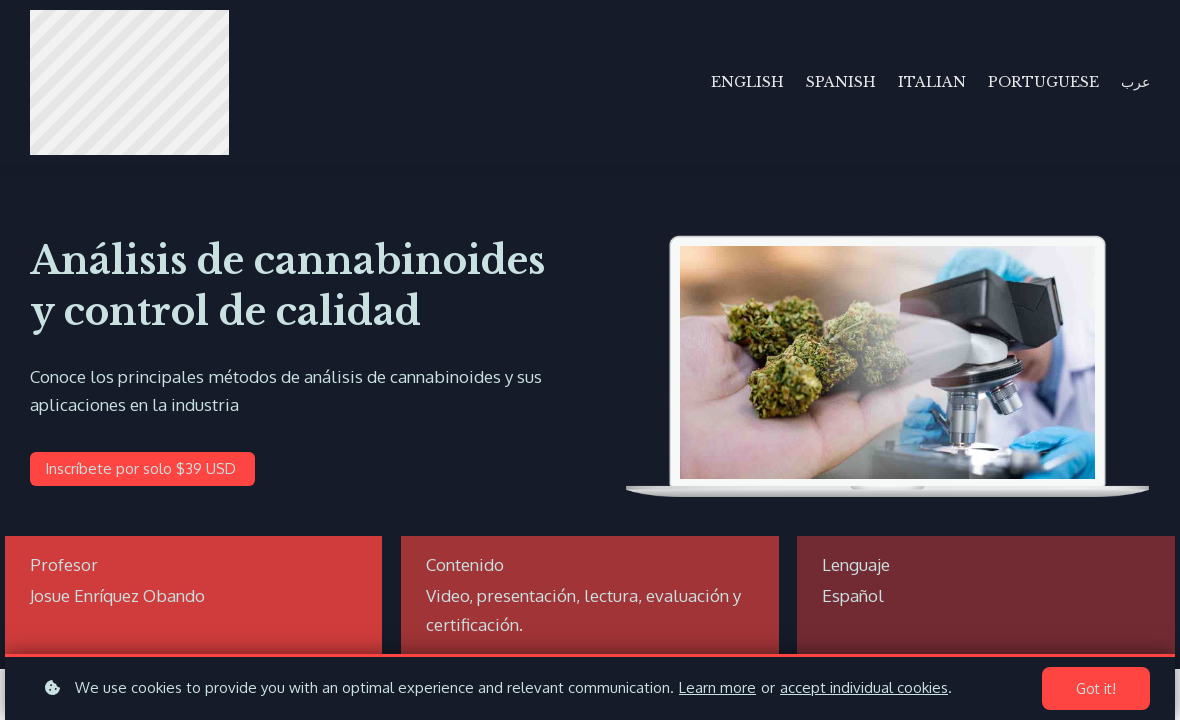  What do you see at coordinates (717, 687) in the screenshot?
I see `Learn more` at bounding box center [717, 687].